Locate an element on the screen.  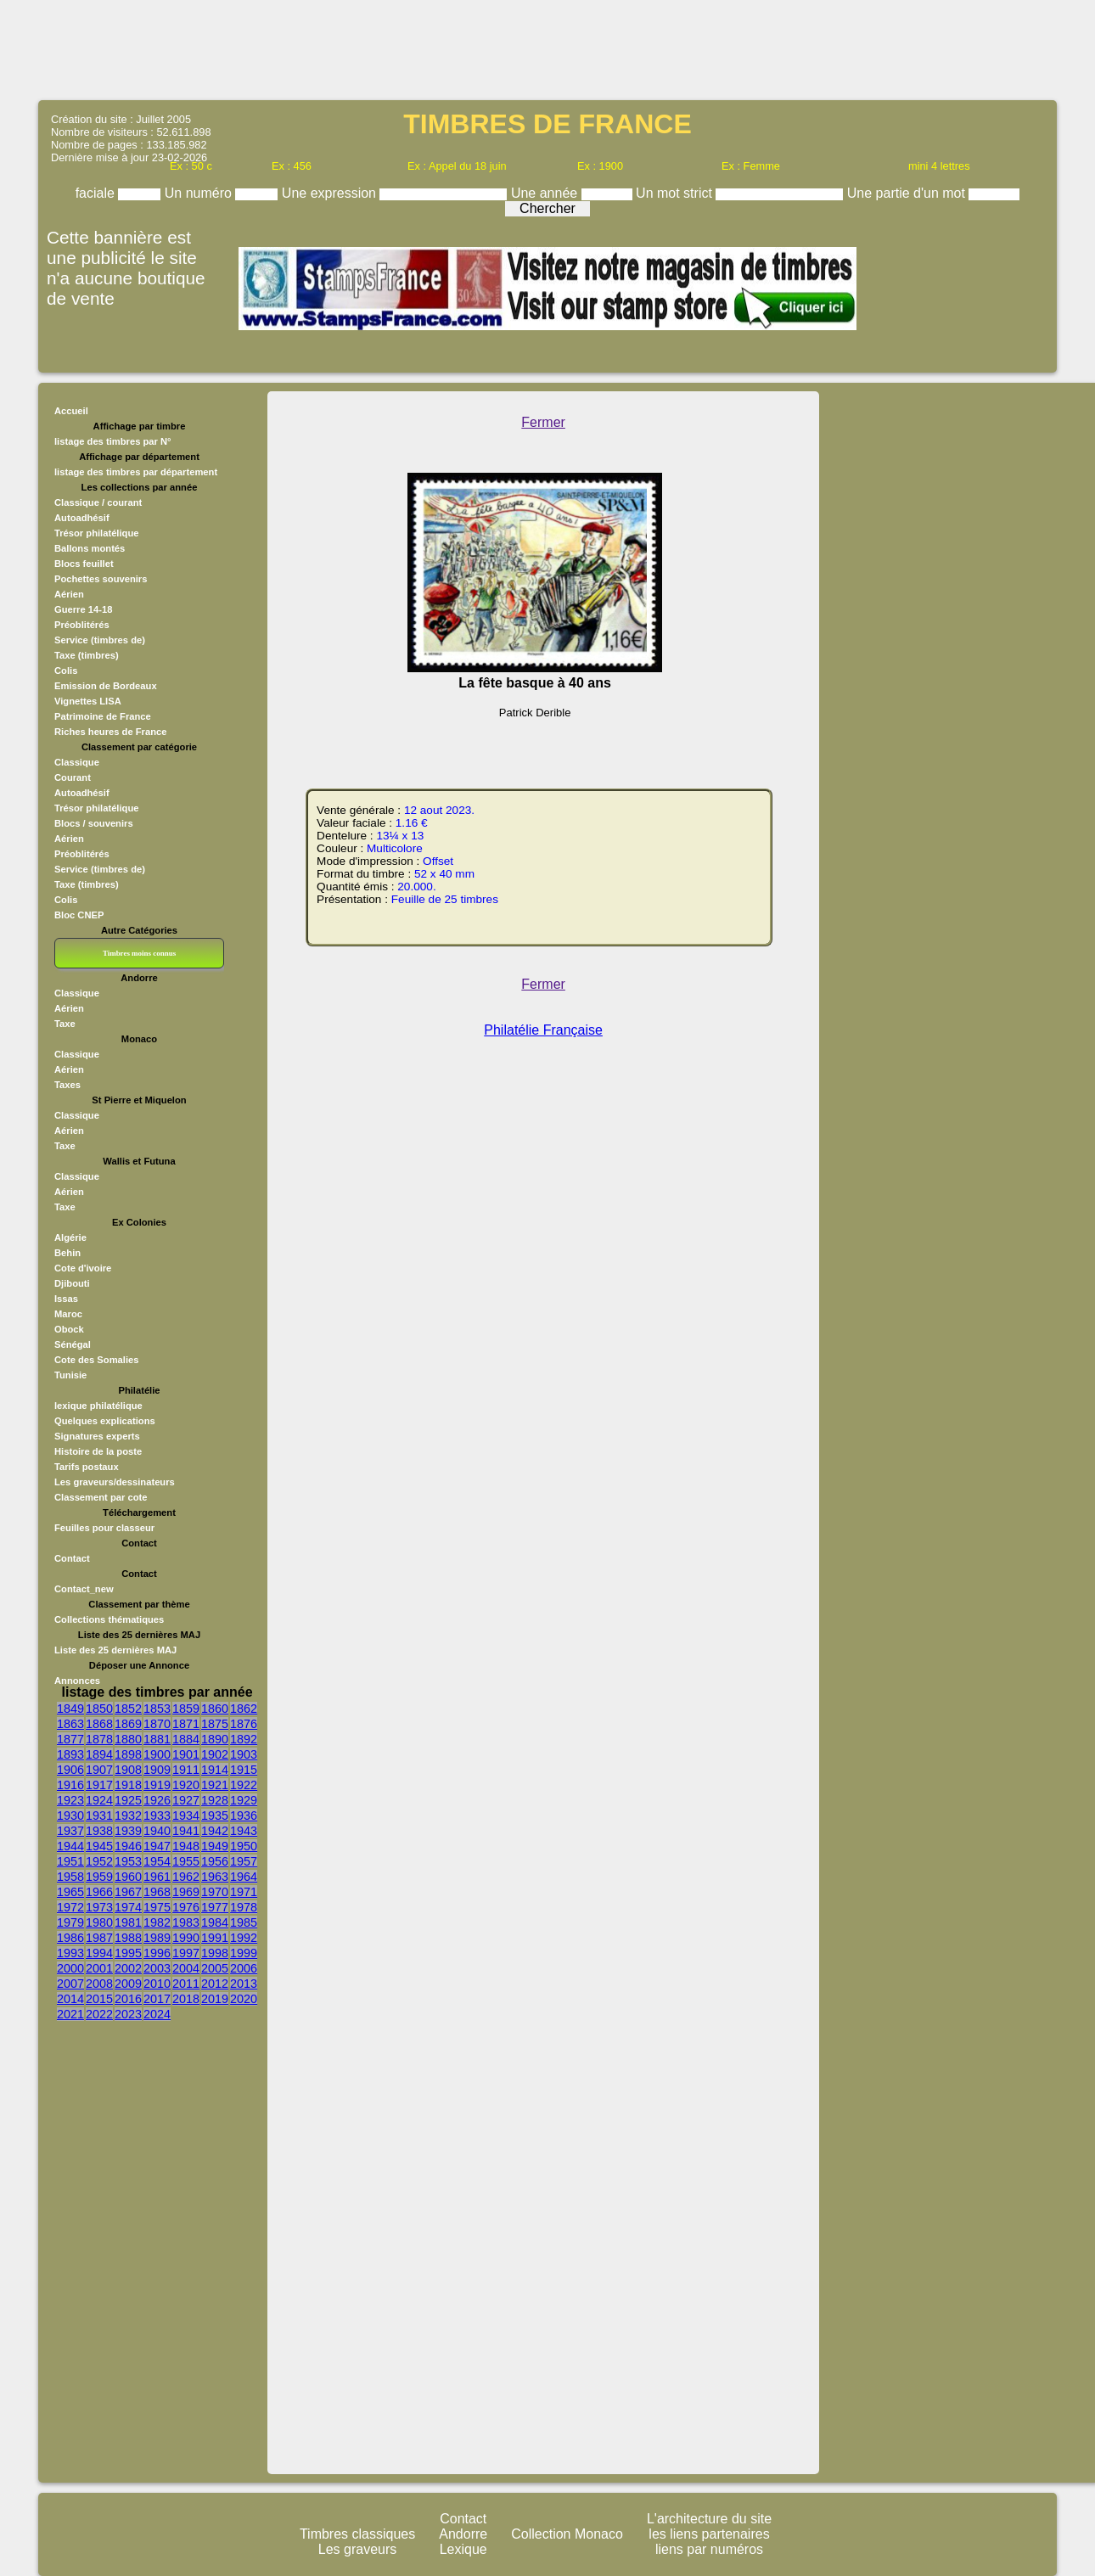
Les graveurs is located at coordinates (357, 2549).